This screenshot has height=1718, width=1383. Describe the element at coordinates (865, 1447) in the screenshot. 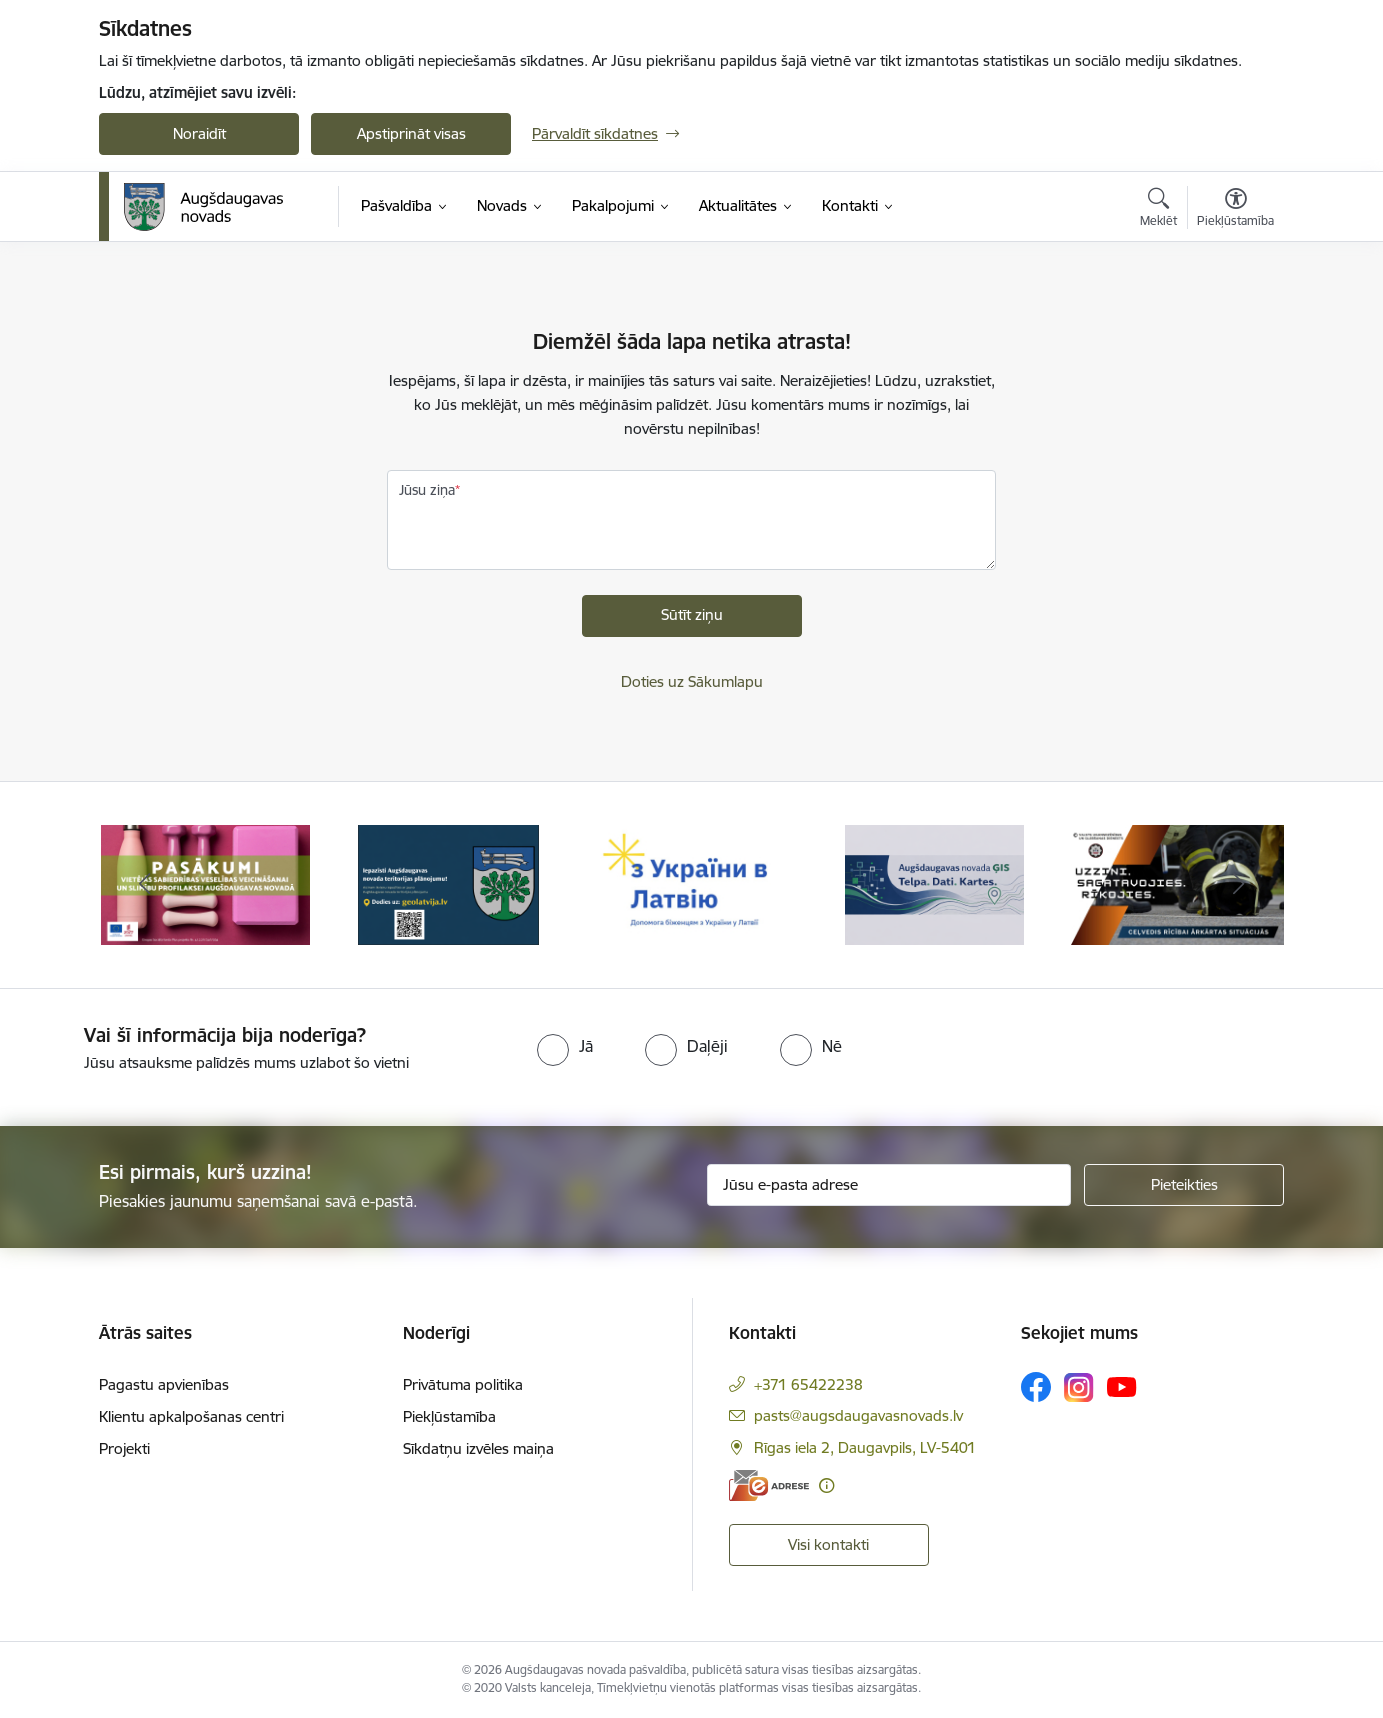

I see `Rīgas iela 2, Daugavpils, LV-5401 [Adrese: Rīgas iela 2, Daugavpils, LV-5401]` at that location.